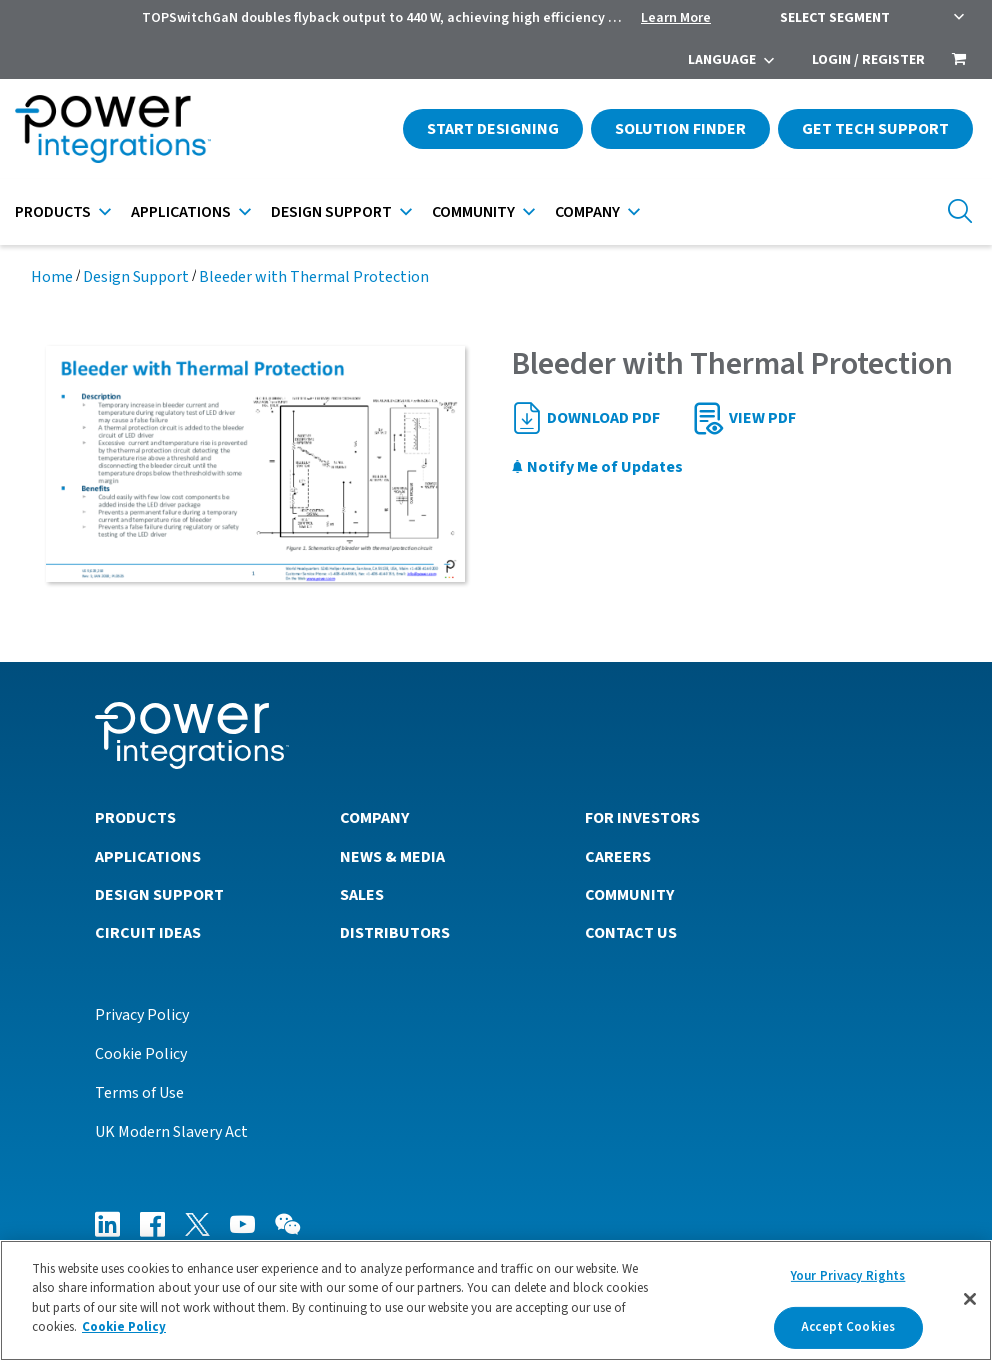  I want to click on Contact Us, so click(631, 933).